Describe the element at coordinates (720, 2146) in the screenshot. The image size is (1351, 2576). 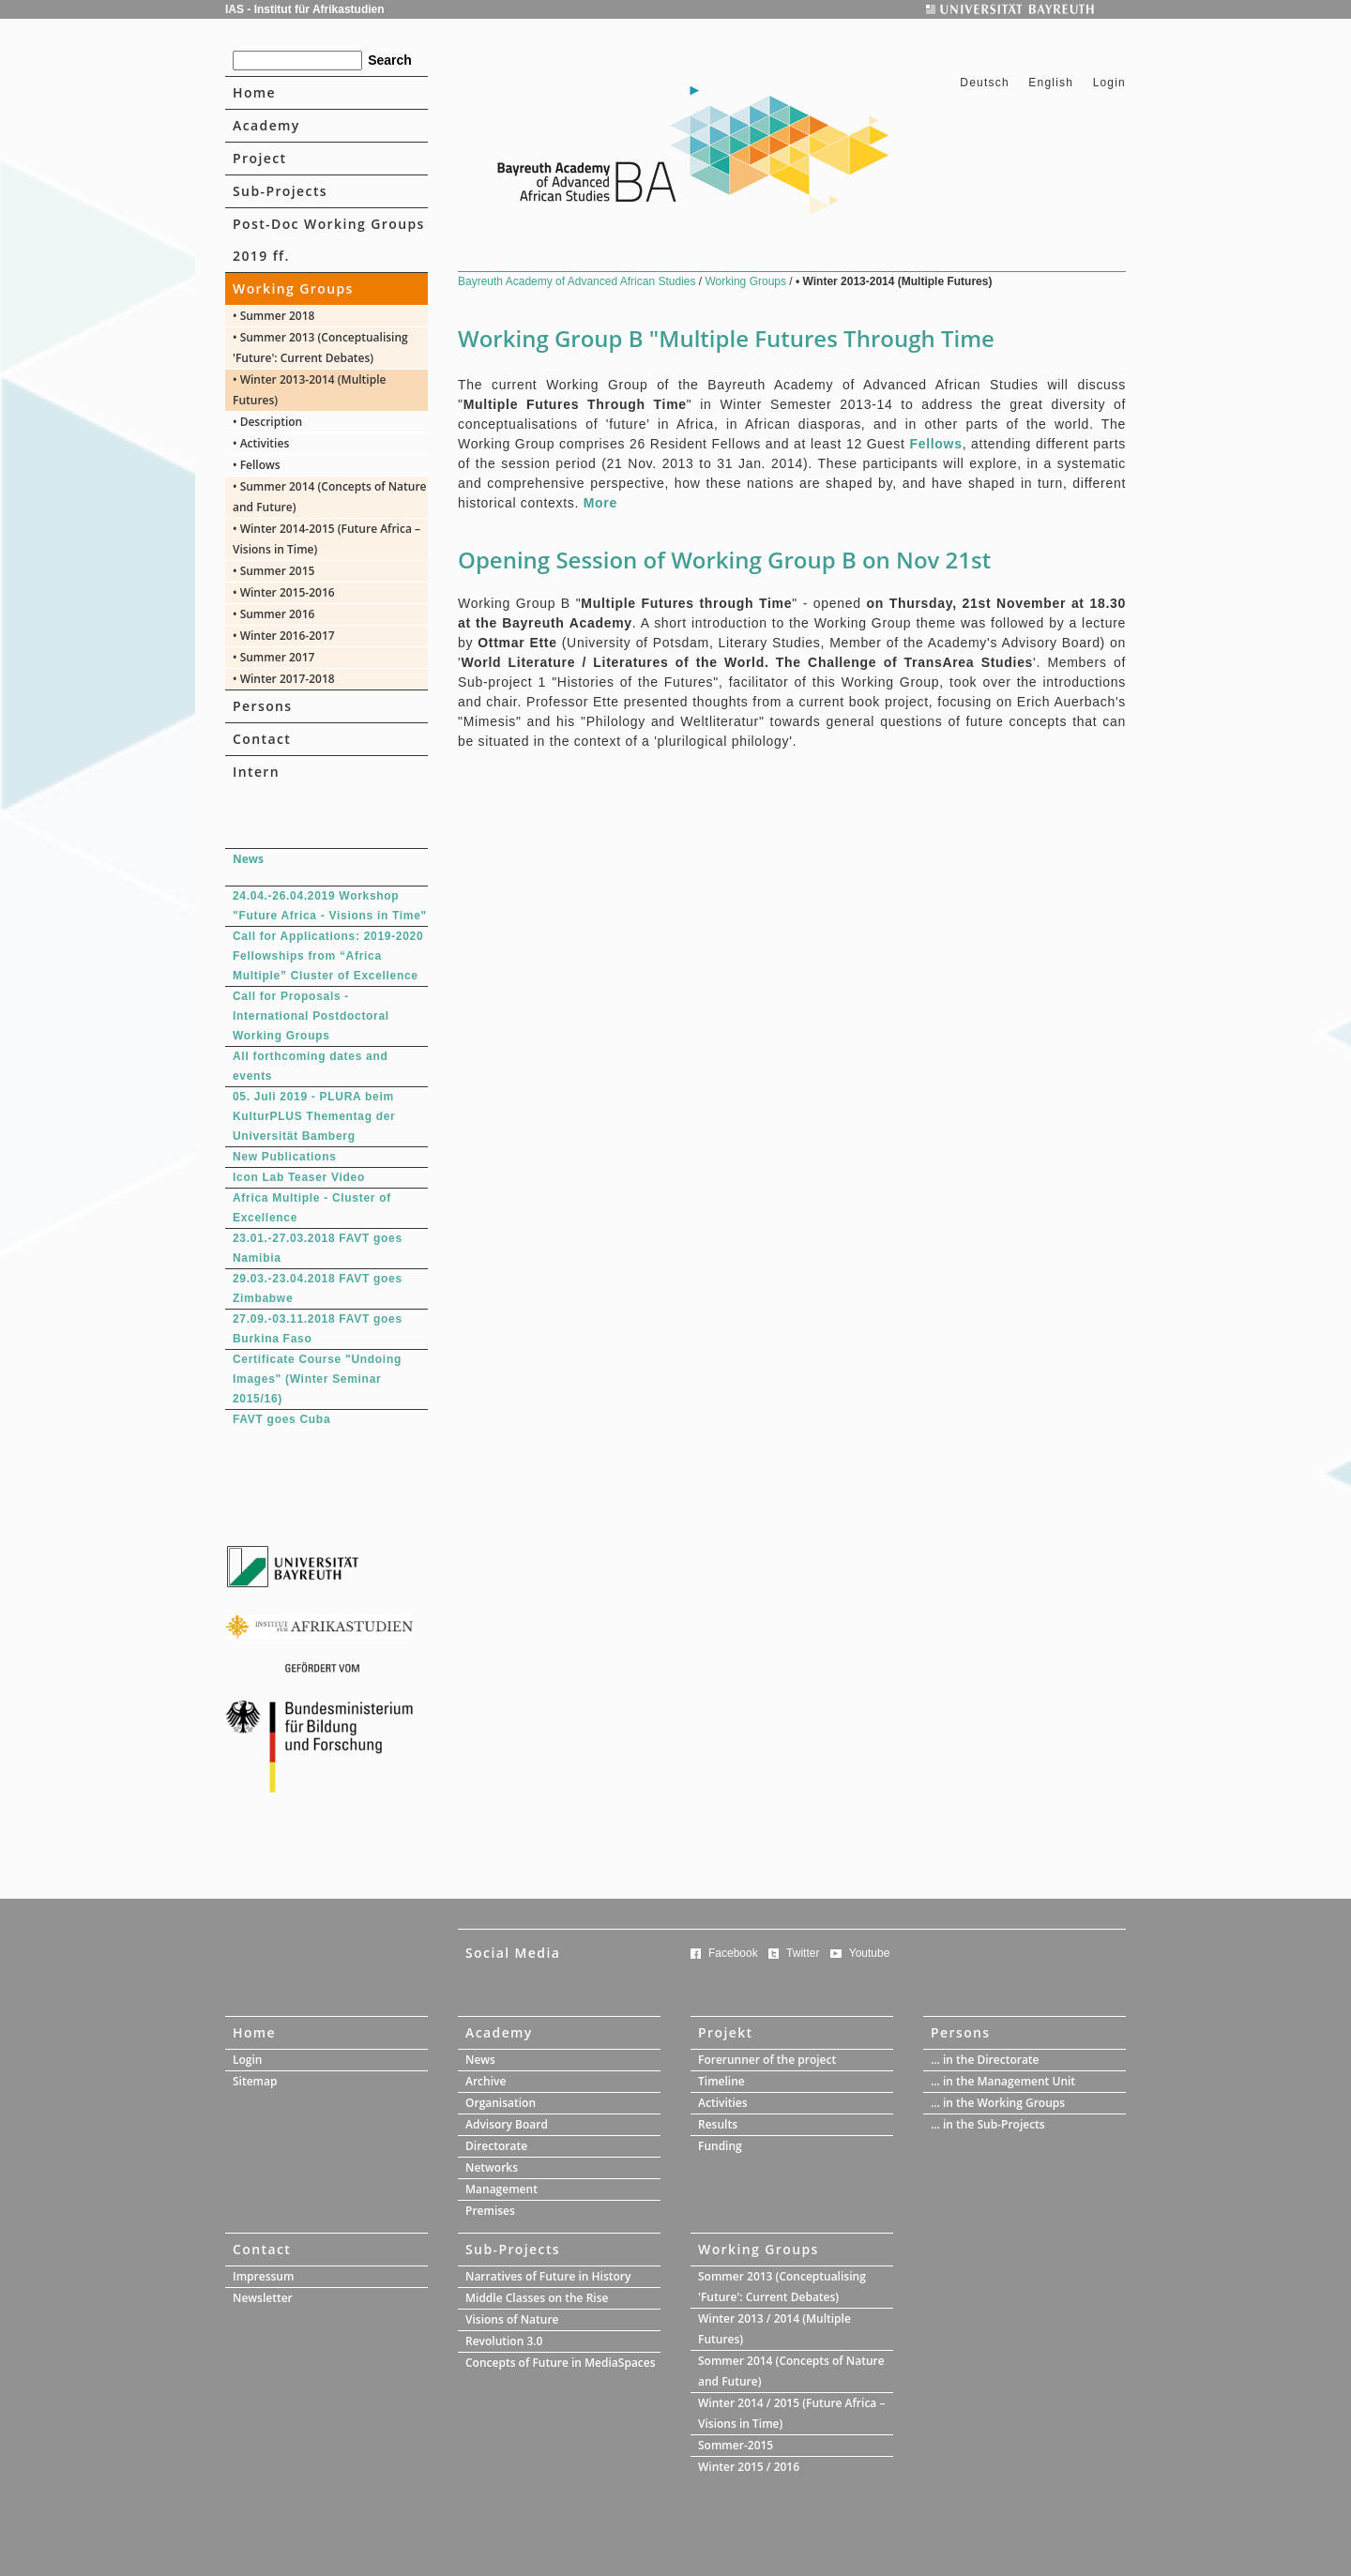
I see `Funding` at that location.